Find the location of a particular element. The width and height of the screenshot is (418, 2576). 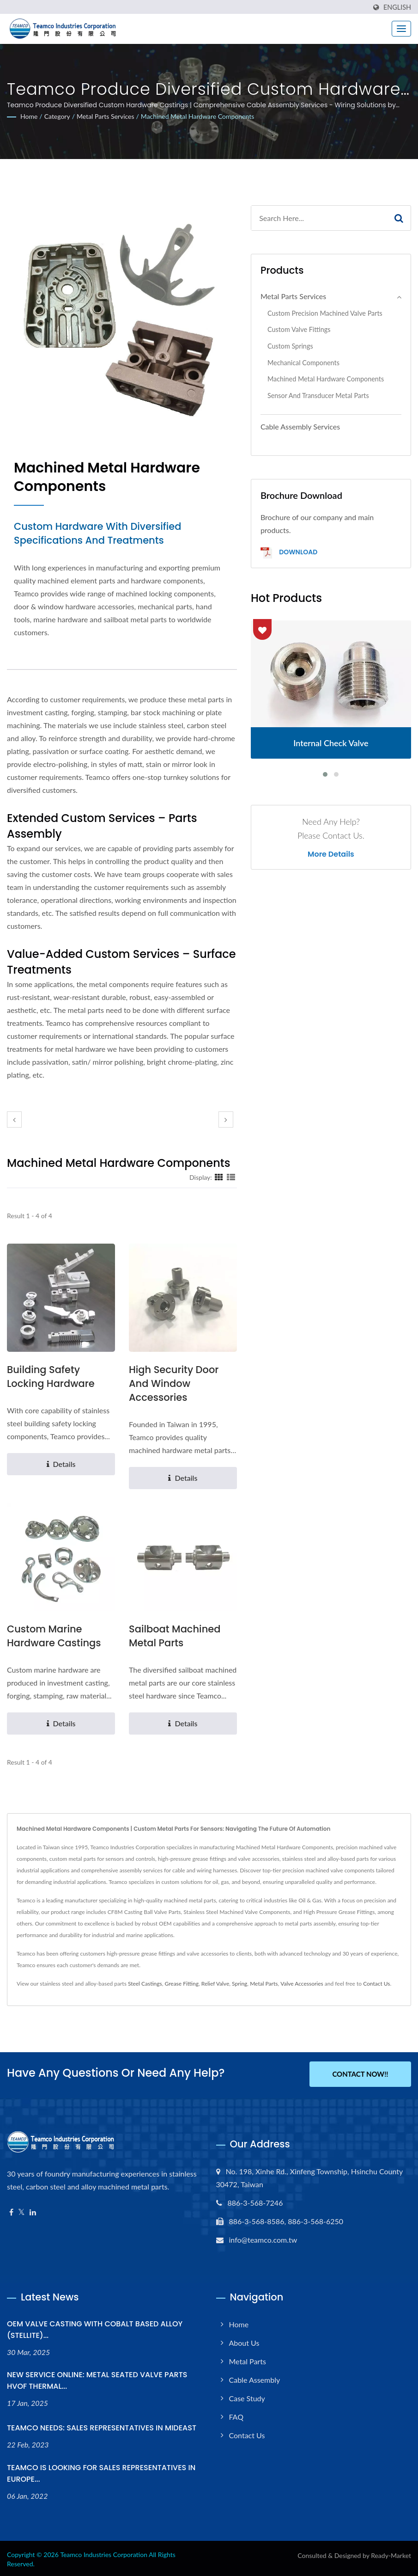

Metal Parts is located at coordinates (264, 1983).